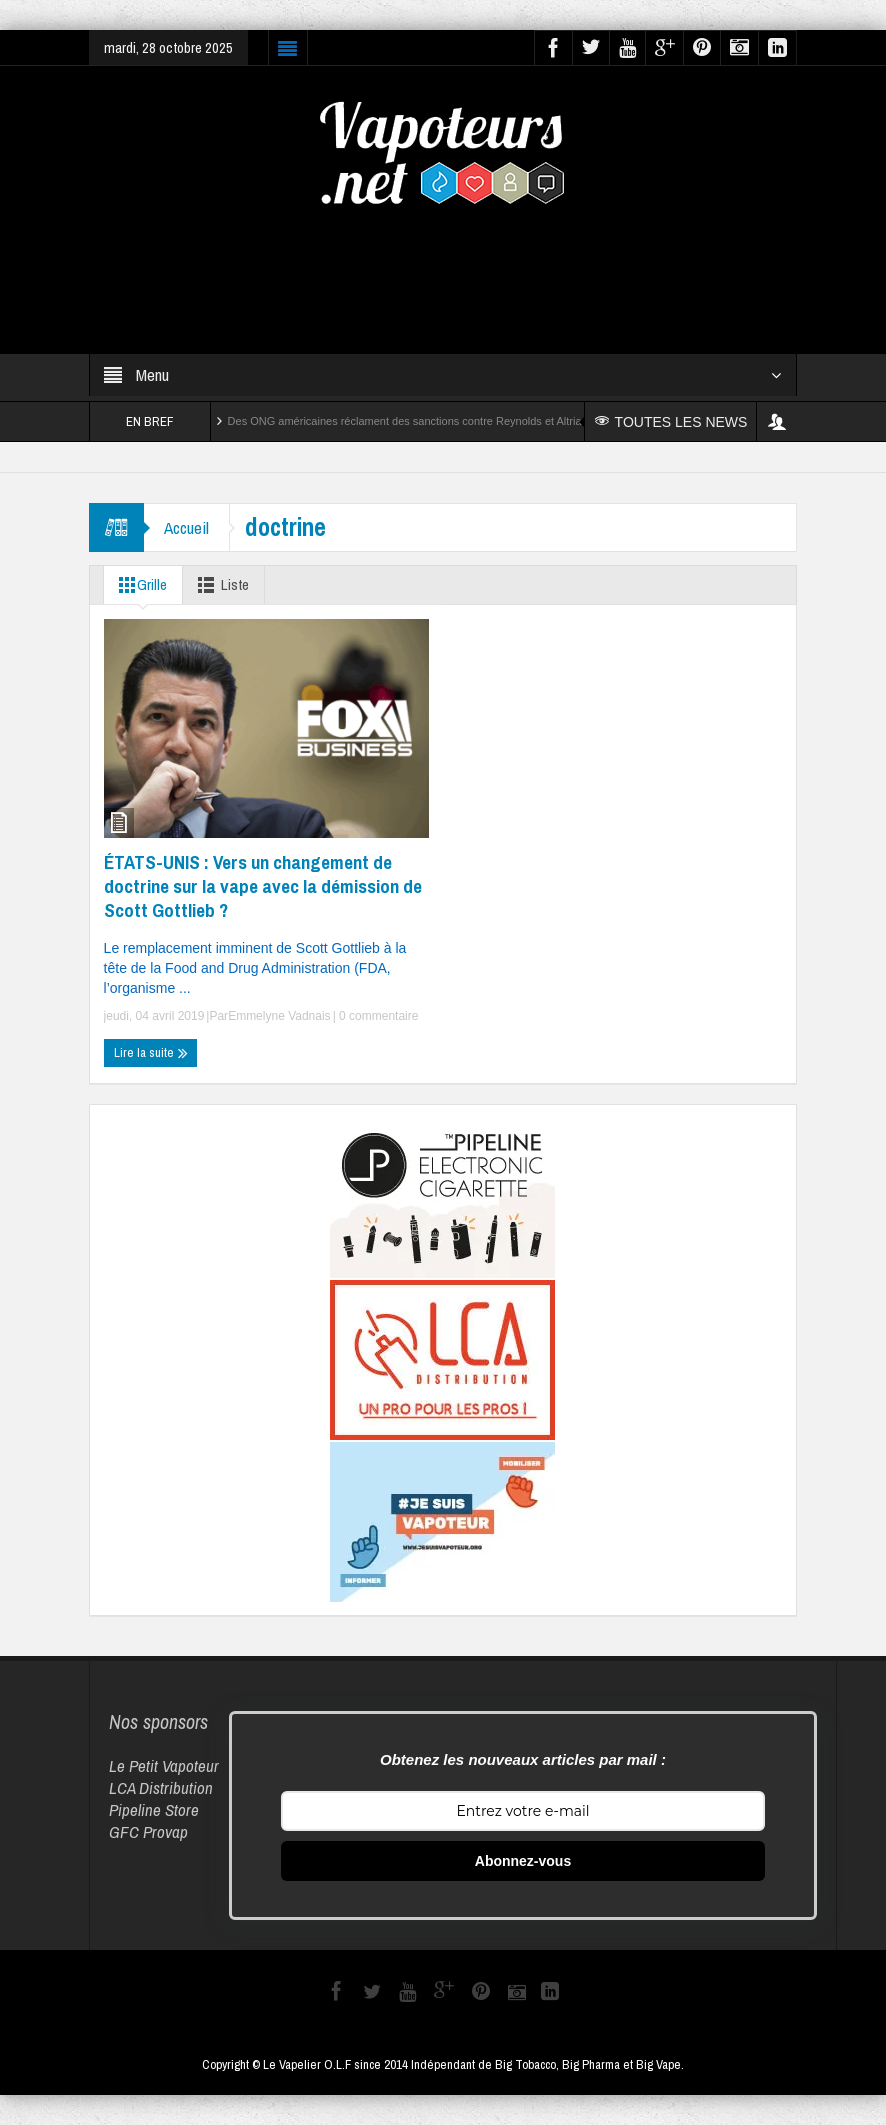 This screenshot has width=886, height=2125. I want to click on ÉTATS-UNIS : Vers un changement de doctrine sur la vape avec la démission de Scott Gottlieb ?, so click(263, 886).